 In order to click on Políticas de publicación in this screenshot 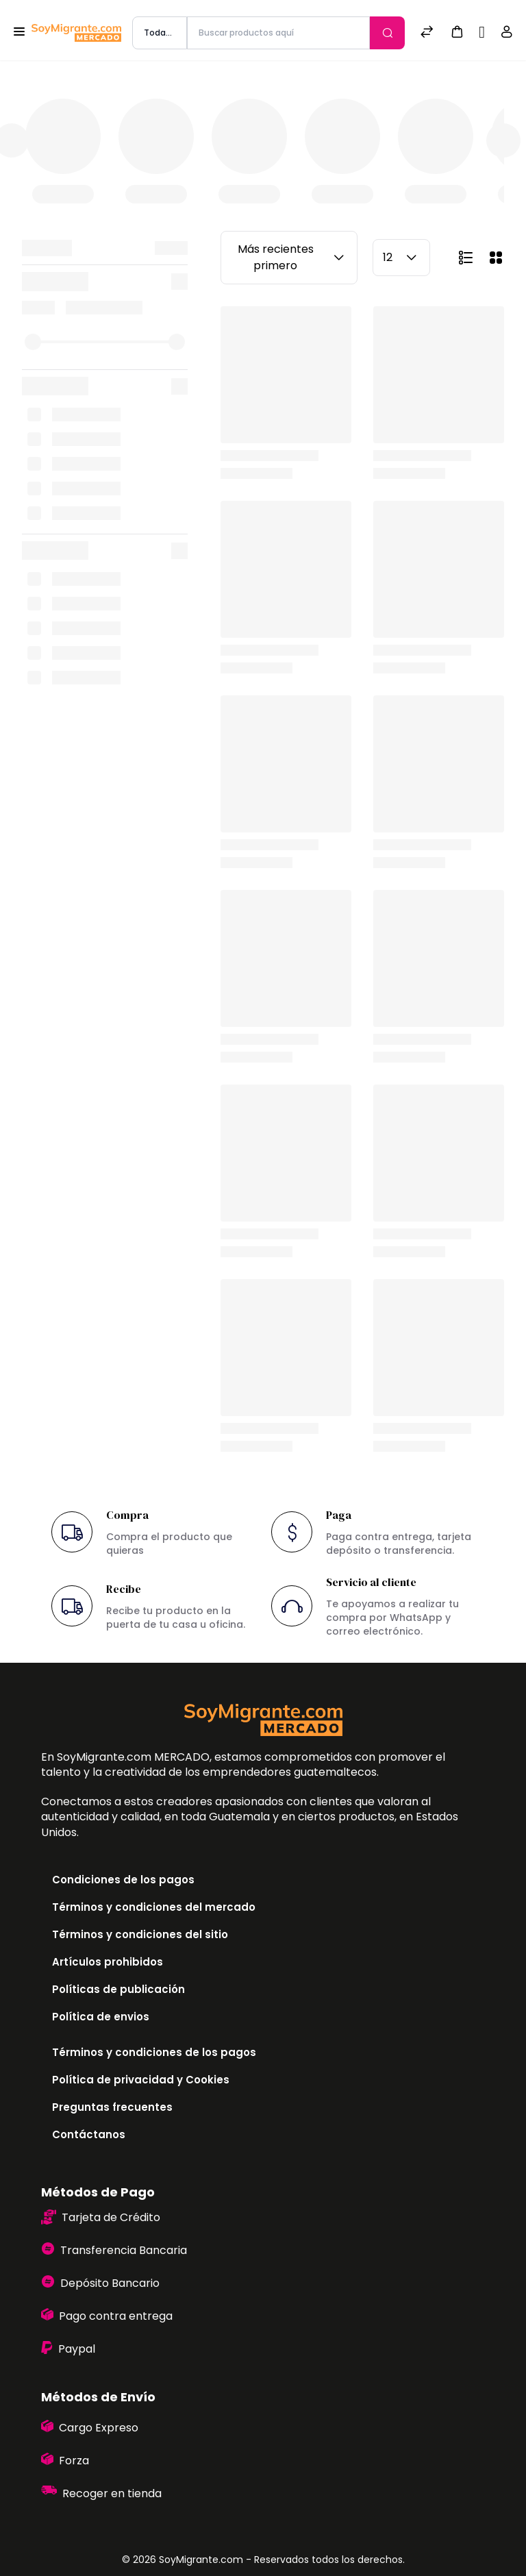, I will do `click(118, 1989)`.